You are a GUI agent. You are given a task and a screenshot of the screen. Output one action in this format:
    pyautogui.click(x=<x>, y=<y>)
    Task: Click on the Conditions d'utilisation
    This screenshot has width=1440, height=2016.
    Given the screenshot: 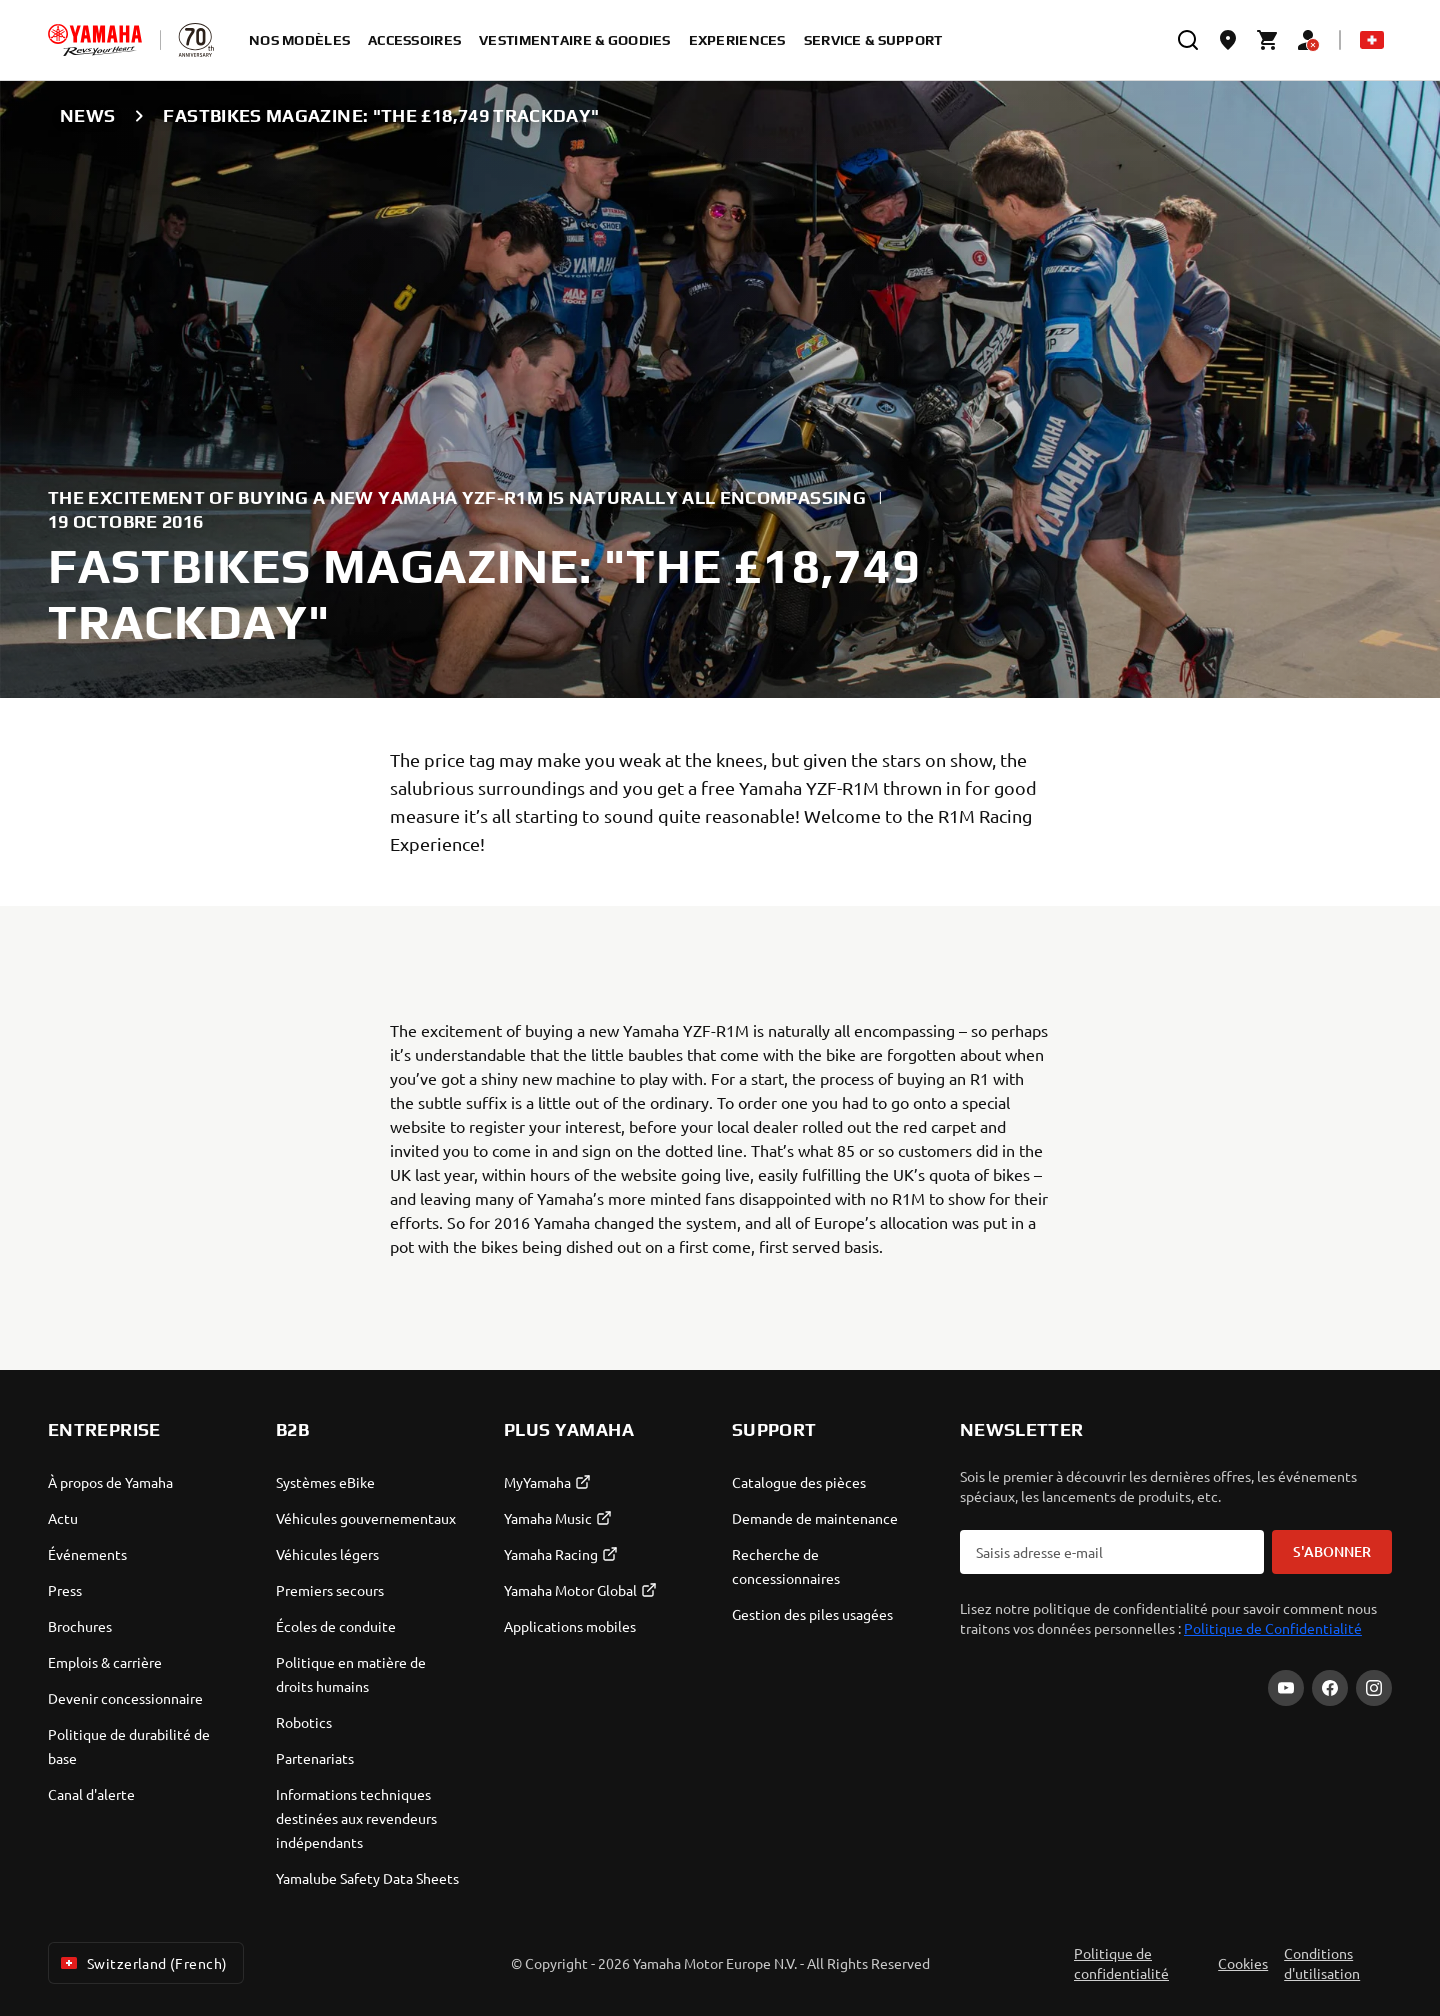 What is the action you would take?
    pyautogui.click(x=1322, y=1963)
    